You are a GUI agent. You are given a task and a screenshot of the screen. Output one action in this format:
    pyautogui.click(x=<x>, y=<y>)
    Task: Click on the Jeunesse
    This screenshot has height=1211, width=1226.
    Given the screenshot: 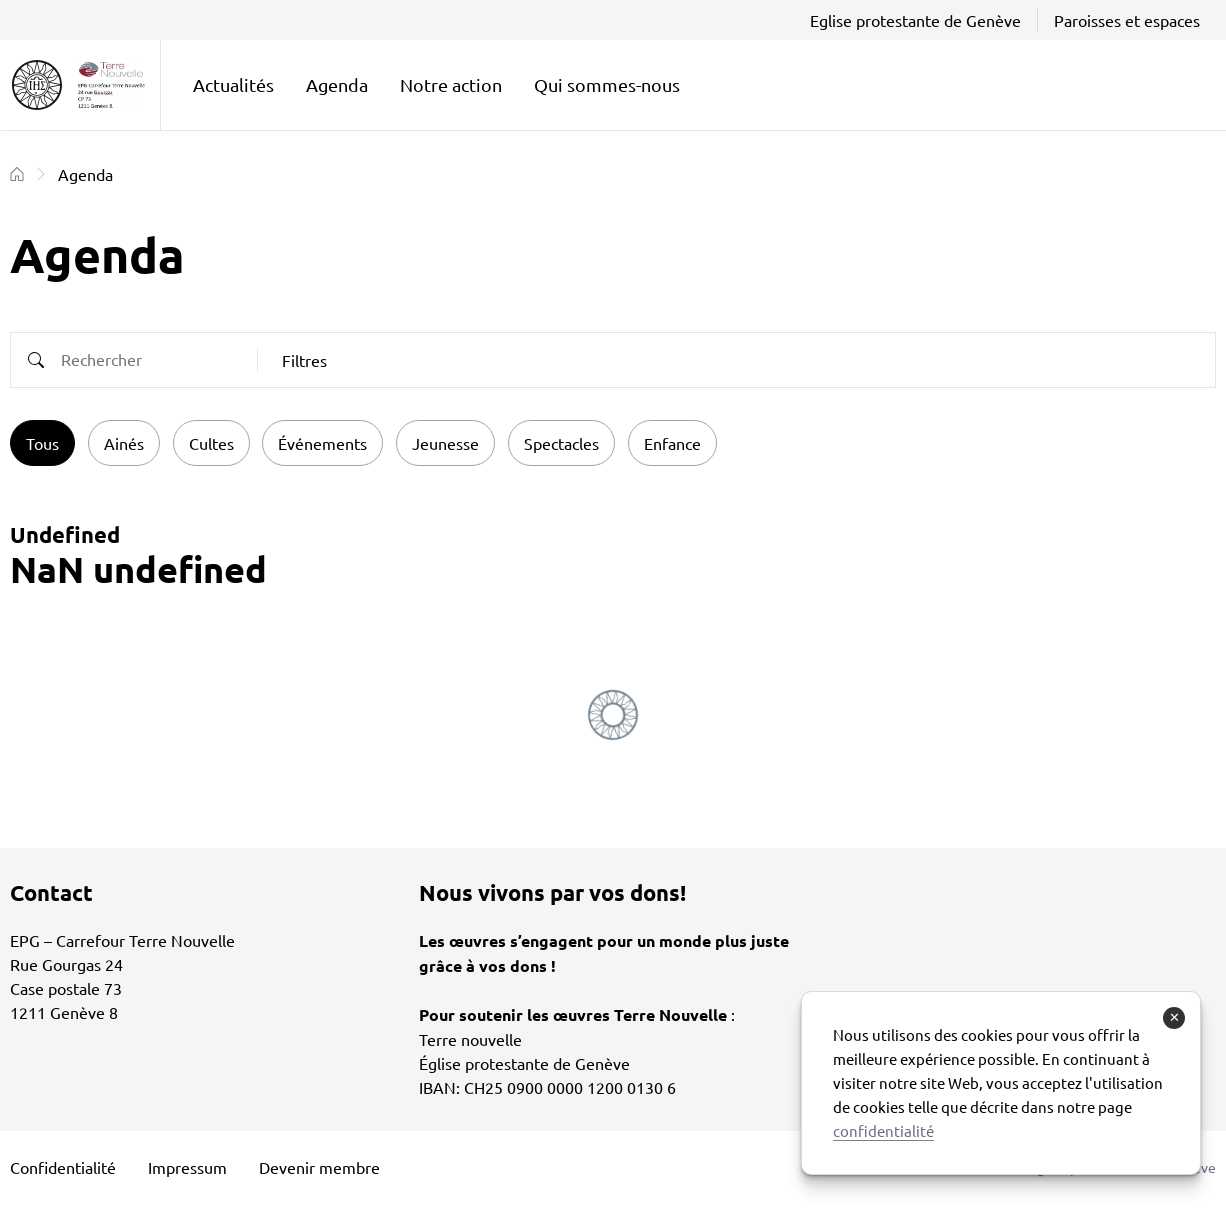 What is the action you would take?
    pyautogui.click(x=445, y=443)
    